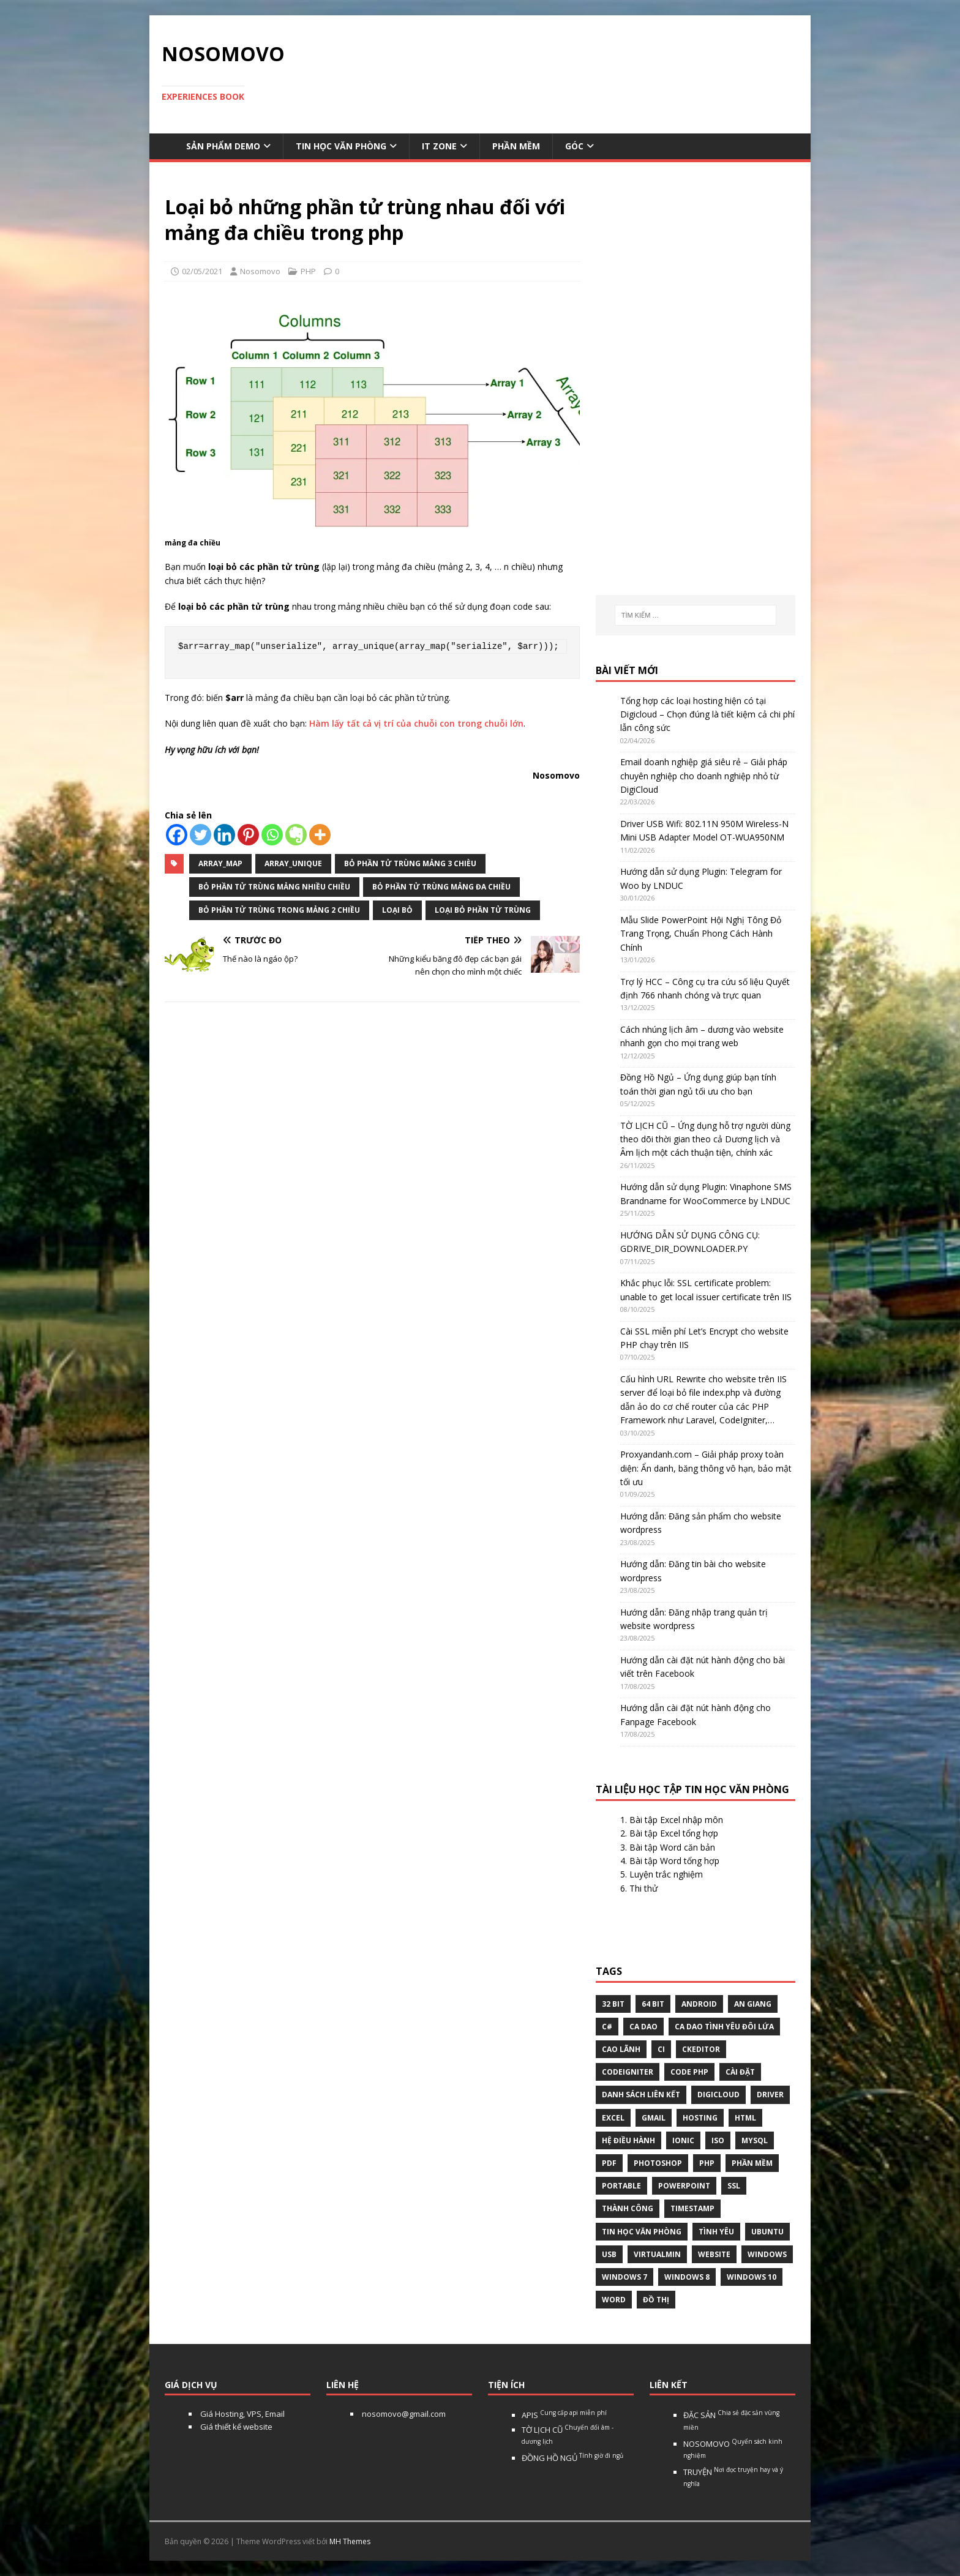  I want to click on USB, so click(609, 2254).